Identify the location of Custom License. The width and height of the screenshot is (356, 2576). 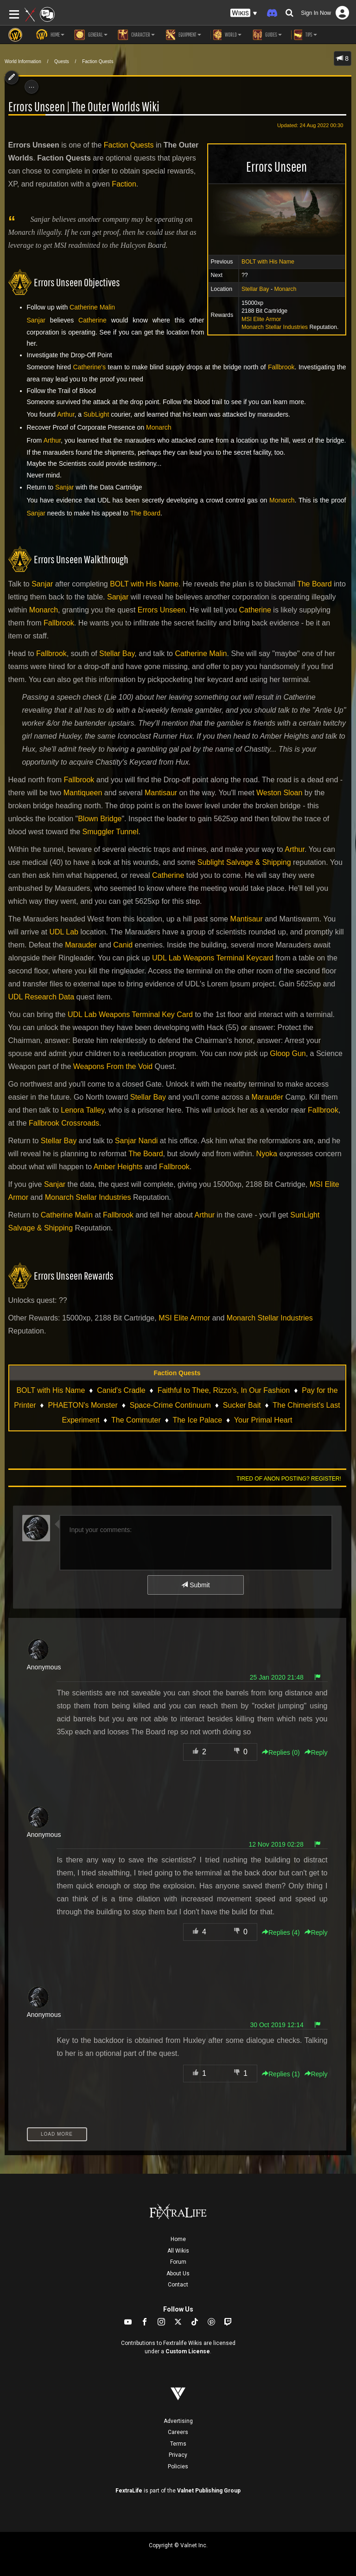
(187, 2351).